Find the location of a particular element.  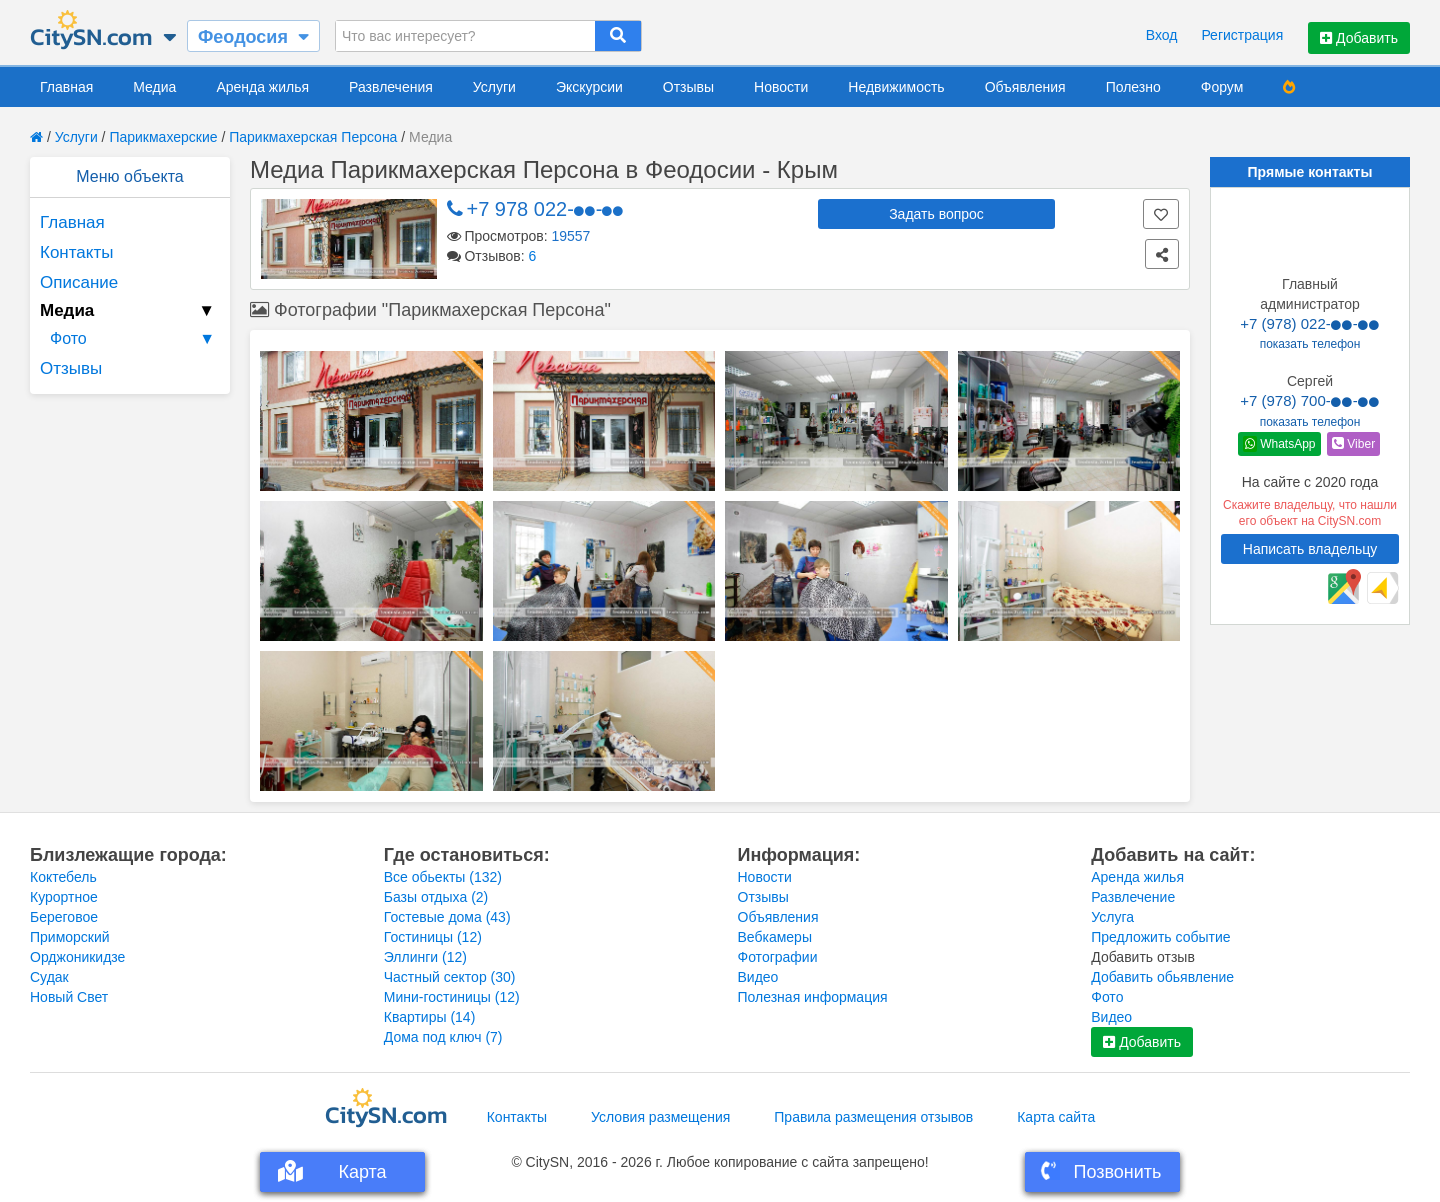

Эллинги is located at coordinates (425, 957).